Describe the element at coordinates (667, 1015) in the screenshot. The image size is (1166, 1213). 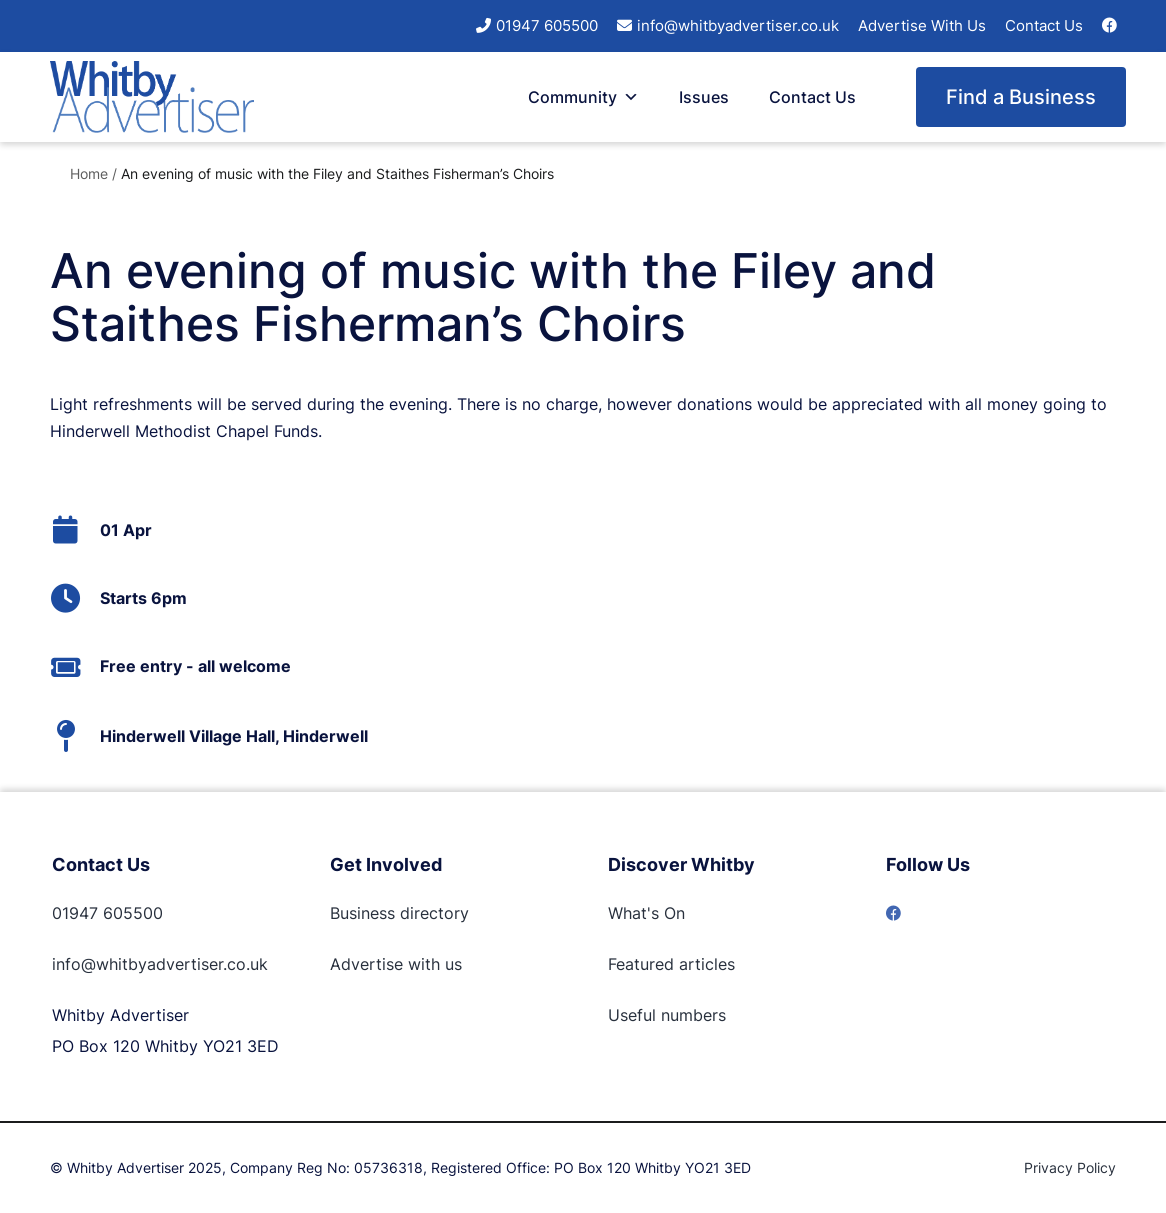
I see `Useful numbers` at that location.